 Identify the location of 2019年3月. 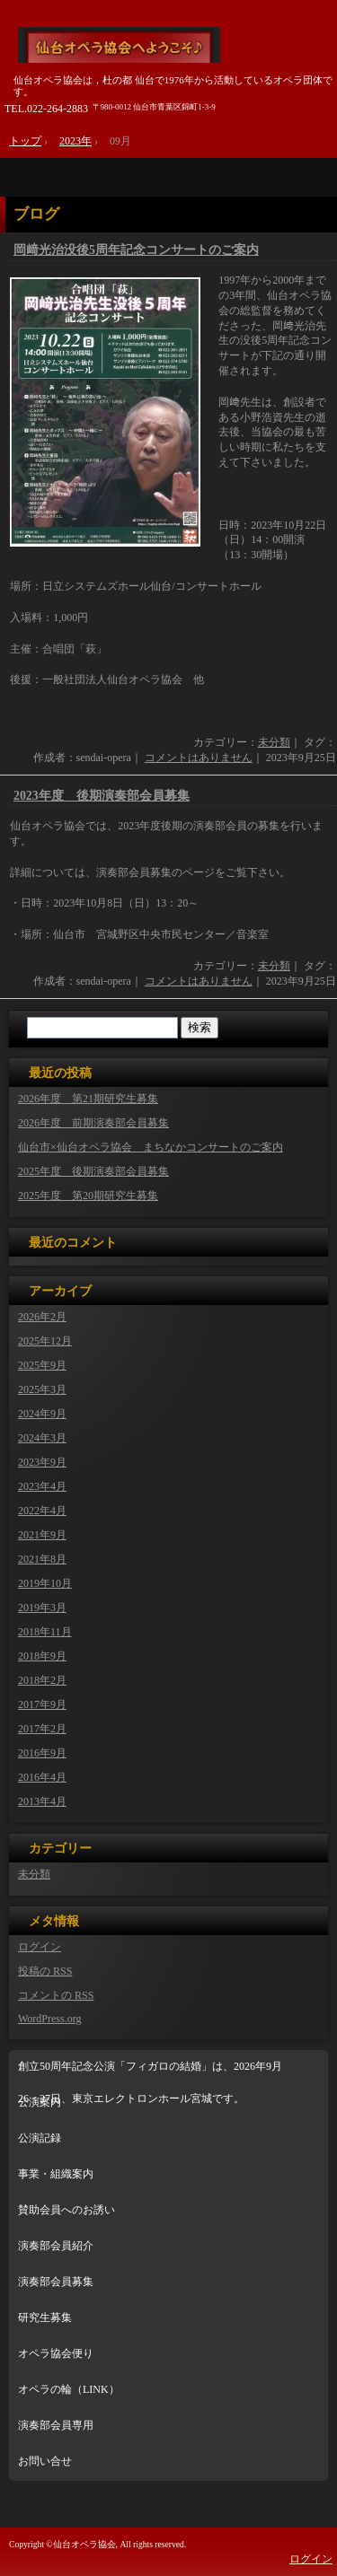
(42, 1607).